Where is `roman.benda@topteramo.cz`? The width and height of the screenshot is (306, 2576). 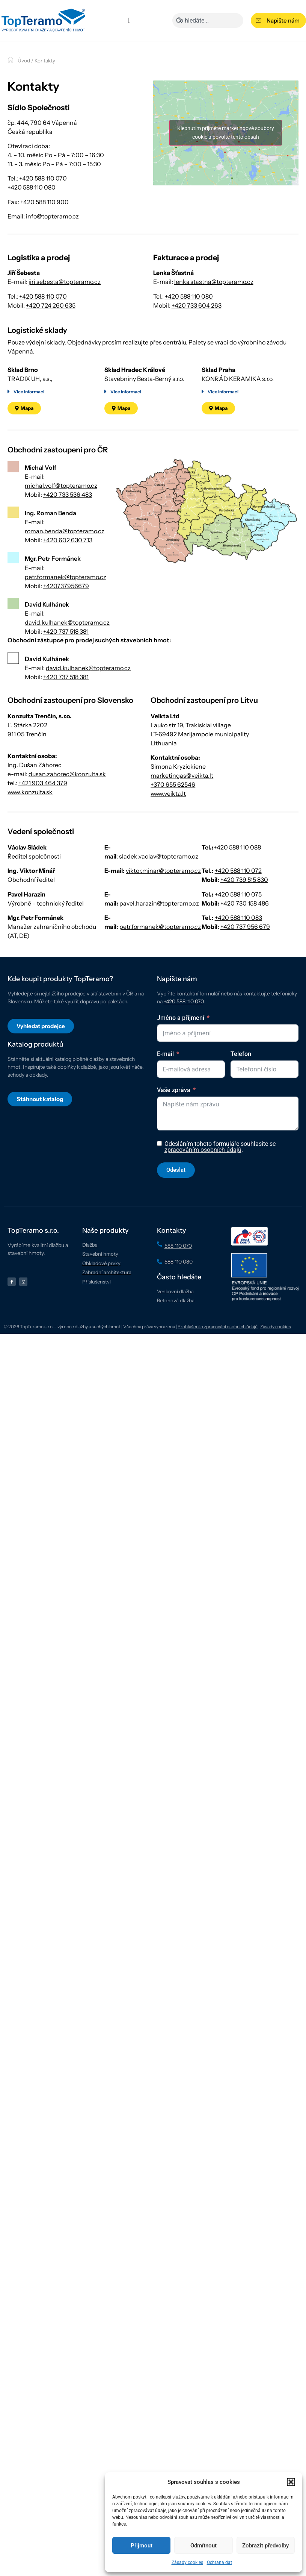
roman.benda@topteramo.cz is located at coordinates (64, 577).